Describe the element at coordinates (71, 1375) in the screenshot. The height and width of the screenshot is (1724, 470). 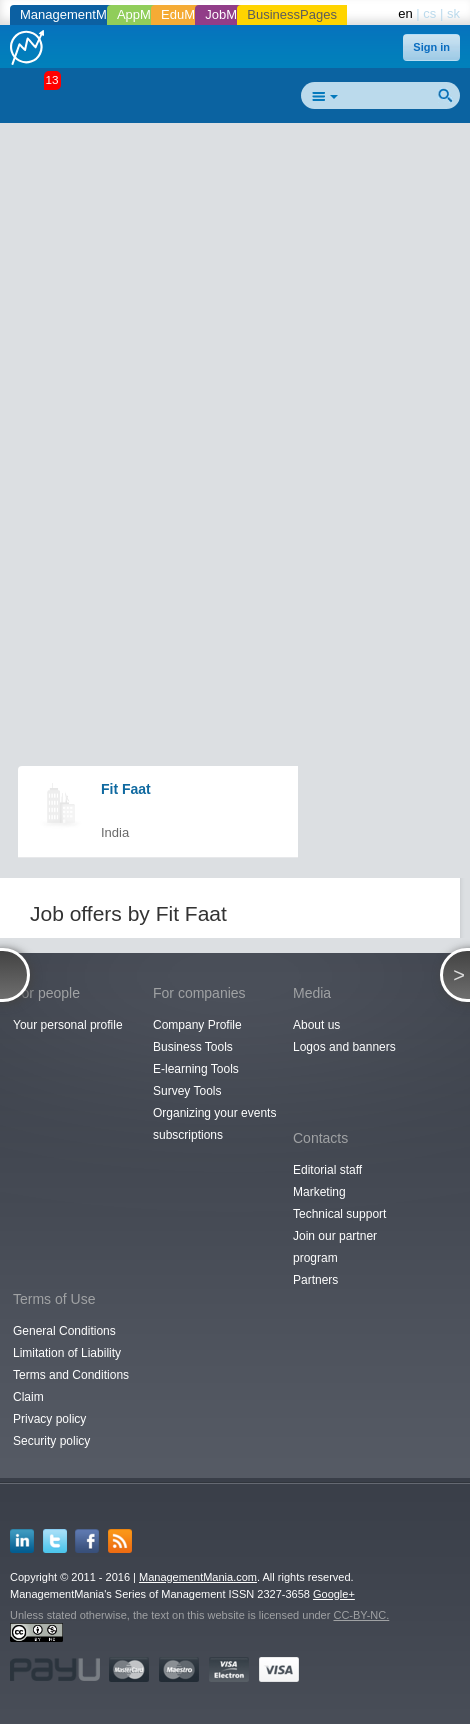
I see `Terms and Conditions` at that location.